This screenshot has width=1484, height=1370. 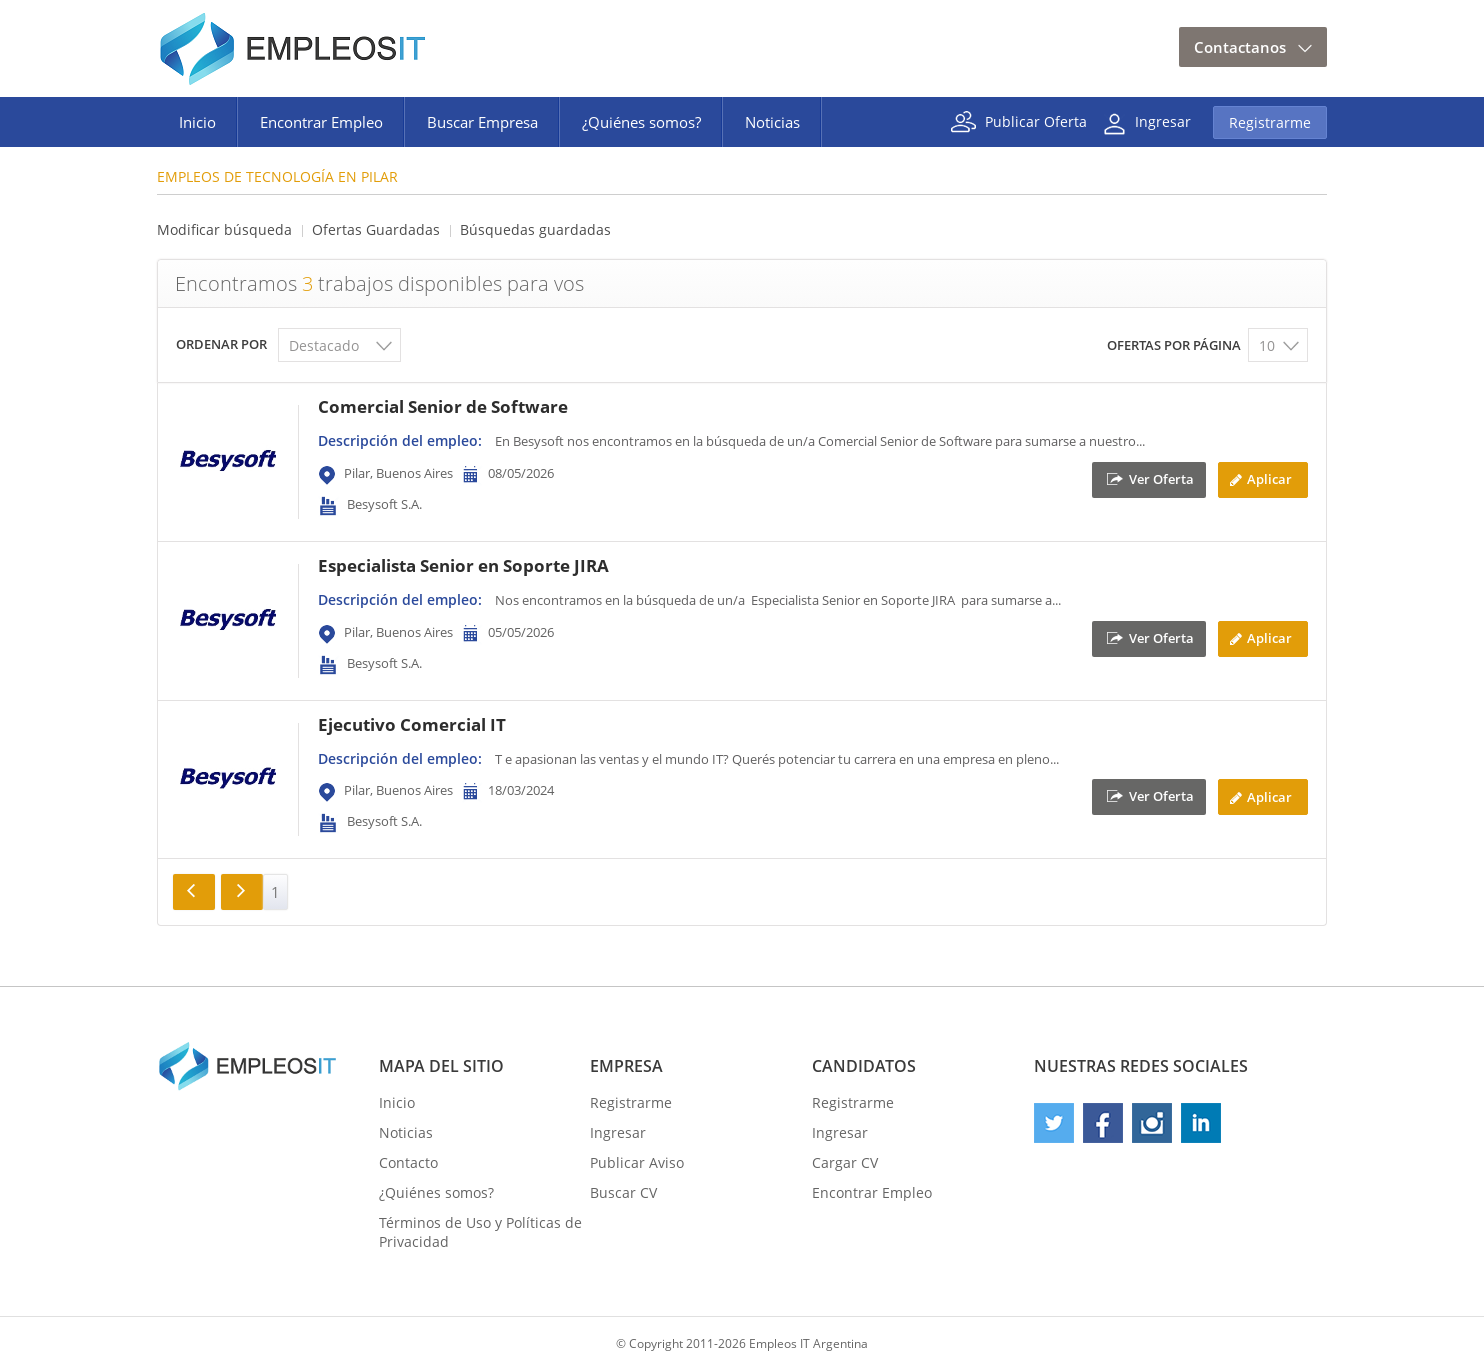 I want to click on Besysoft S.A., so click(x=384, y=504).